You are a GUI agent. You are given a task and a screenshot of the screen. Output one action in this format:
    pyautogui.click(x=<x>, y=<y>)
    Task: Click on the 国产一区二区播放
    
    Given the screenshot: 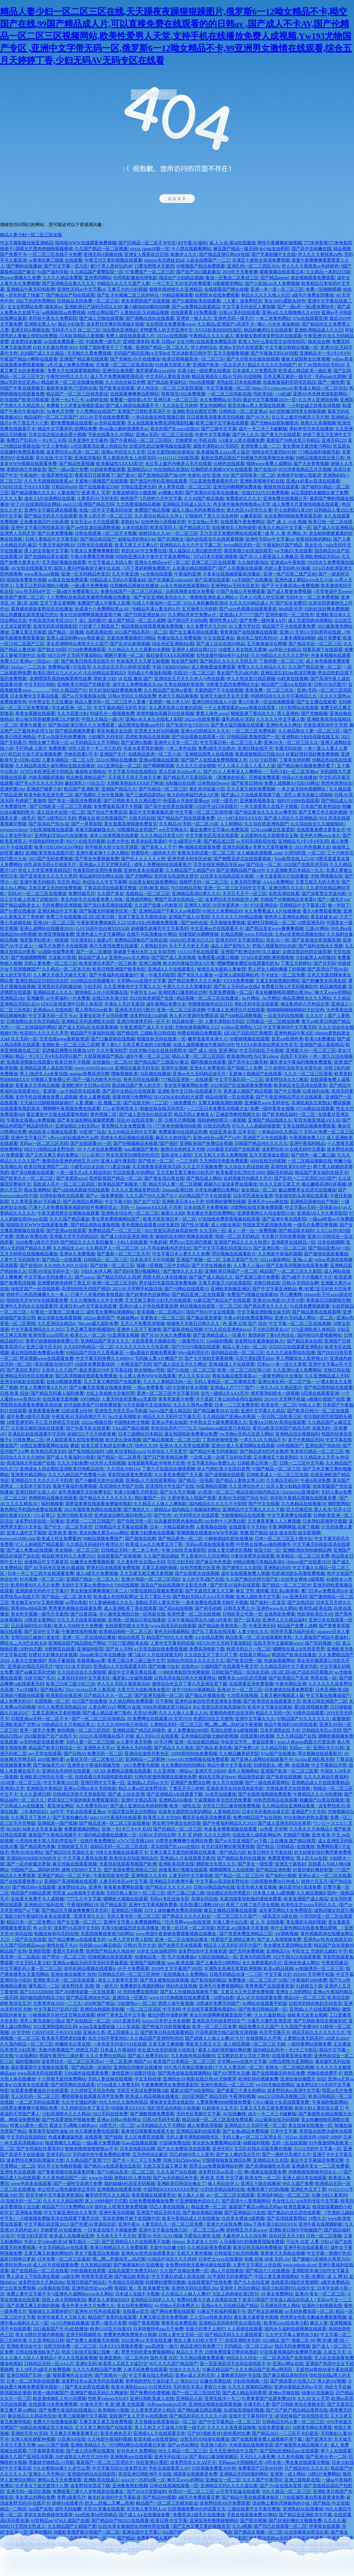 What is the action you would take?
    pyautogui.click(x=93, y=951)
    